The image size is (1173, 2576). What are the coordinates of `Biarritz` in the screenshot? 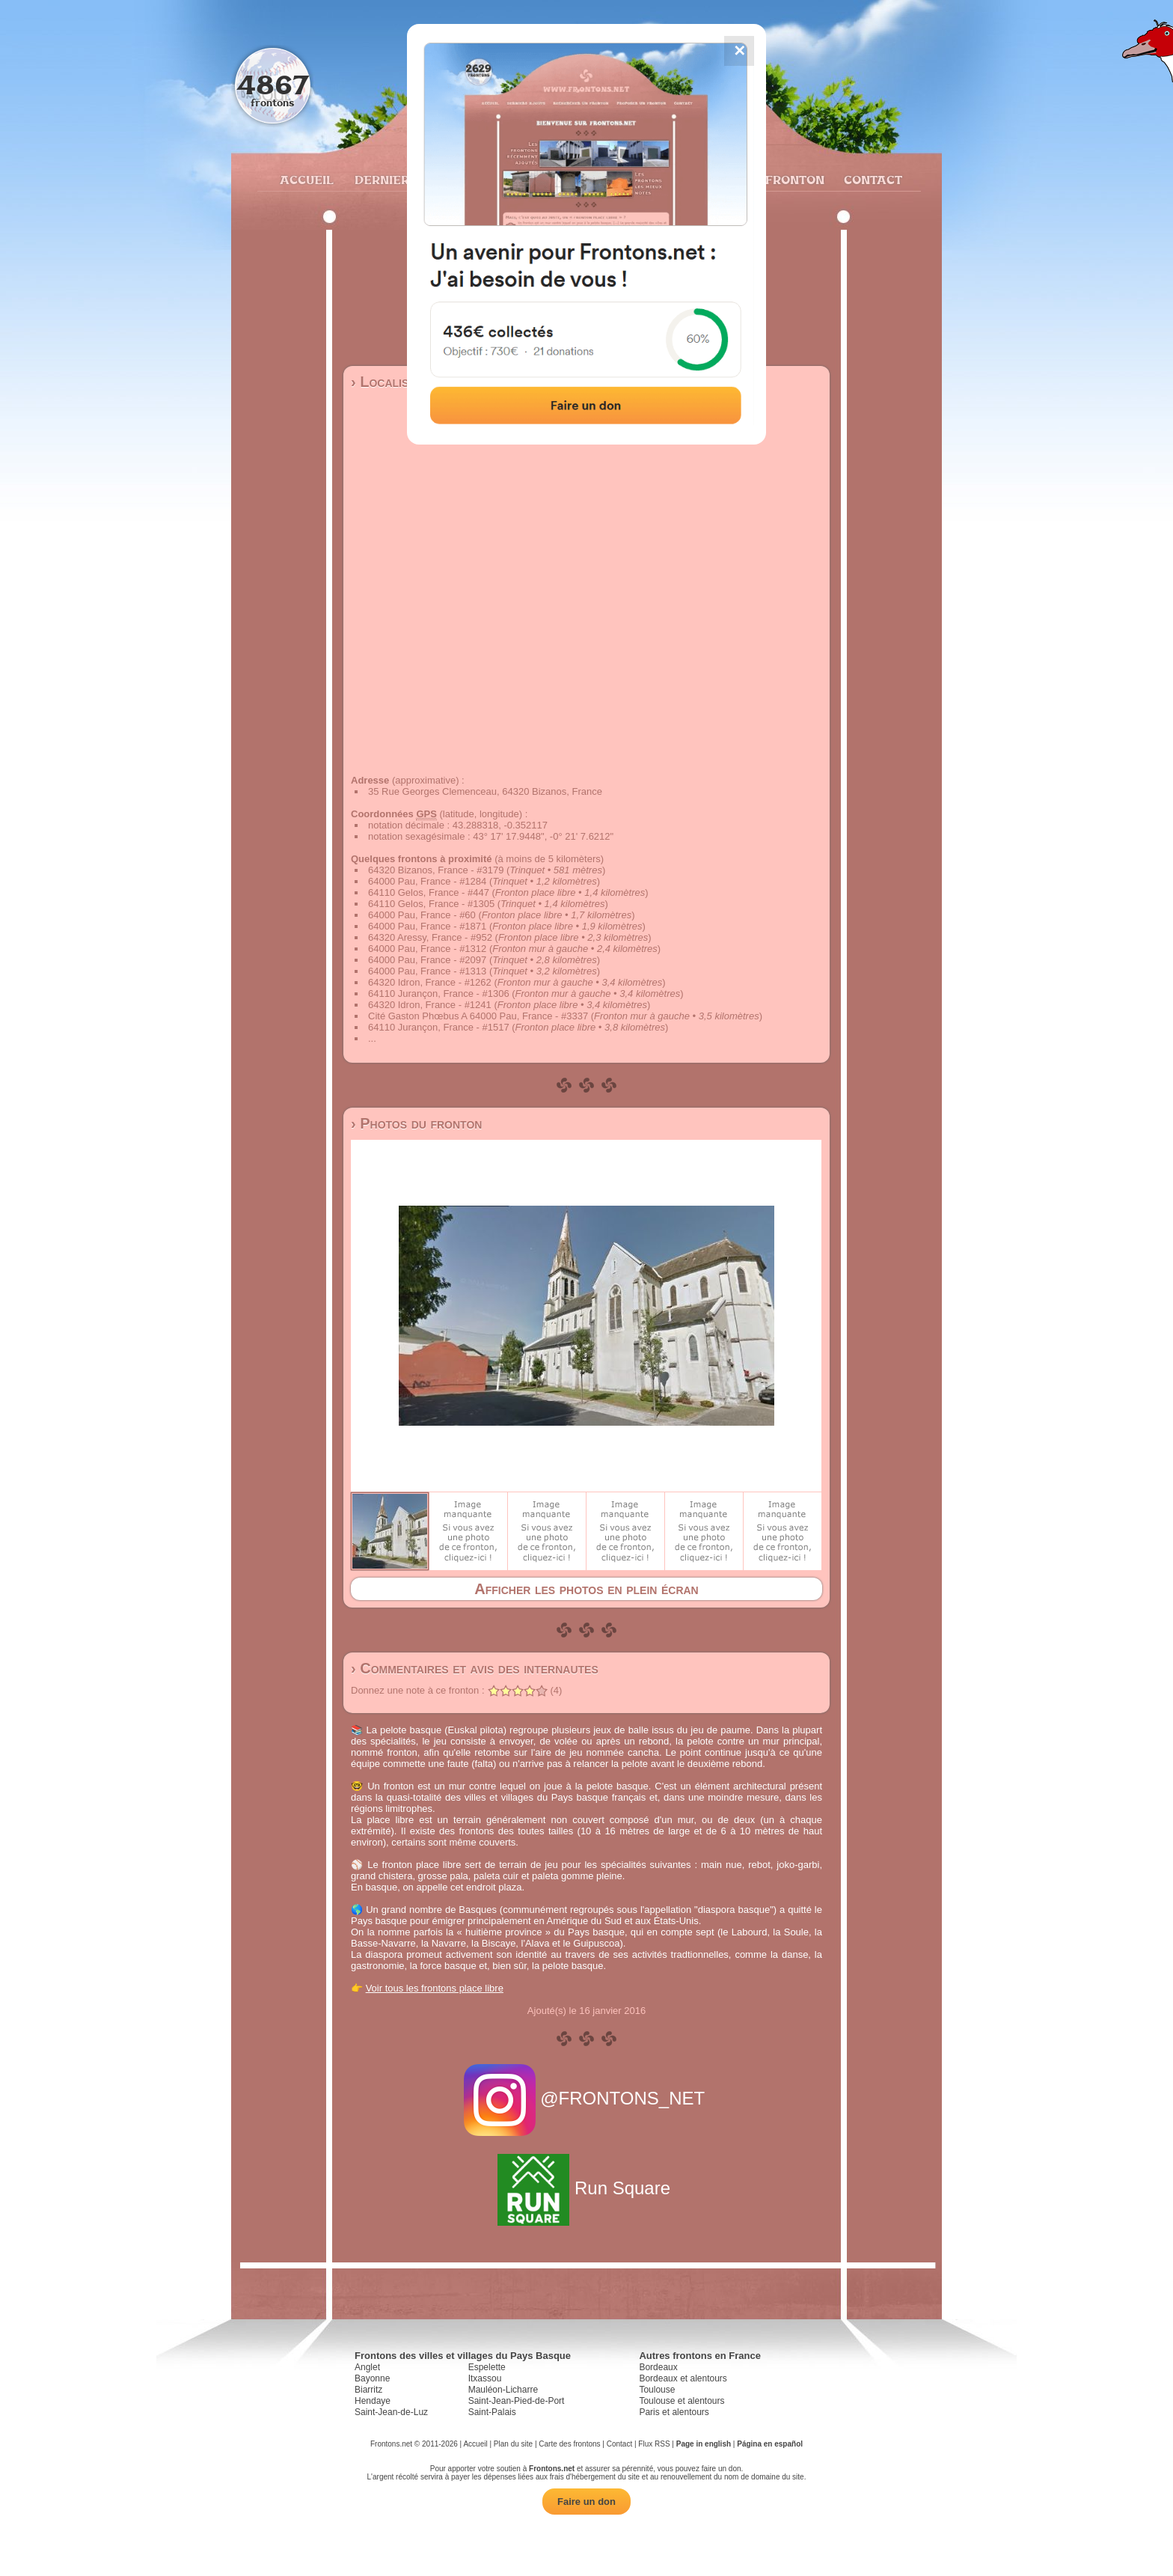 It's located at (368, 2389).